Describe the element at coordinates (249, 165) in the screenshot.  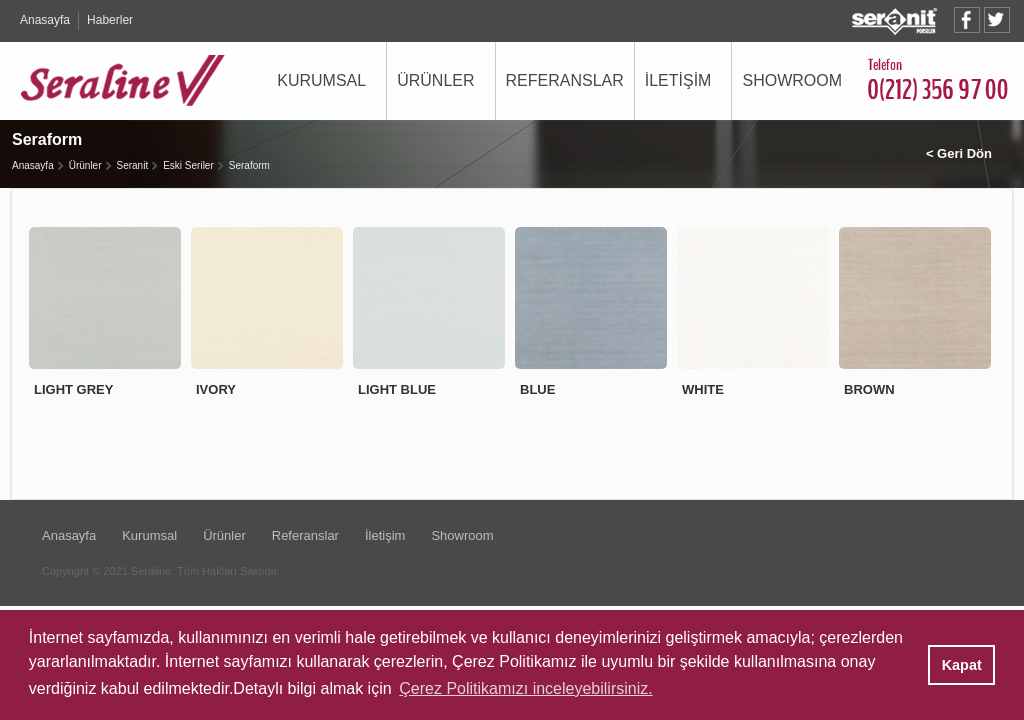
I see `Seraform` at that location.